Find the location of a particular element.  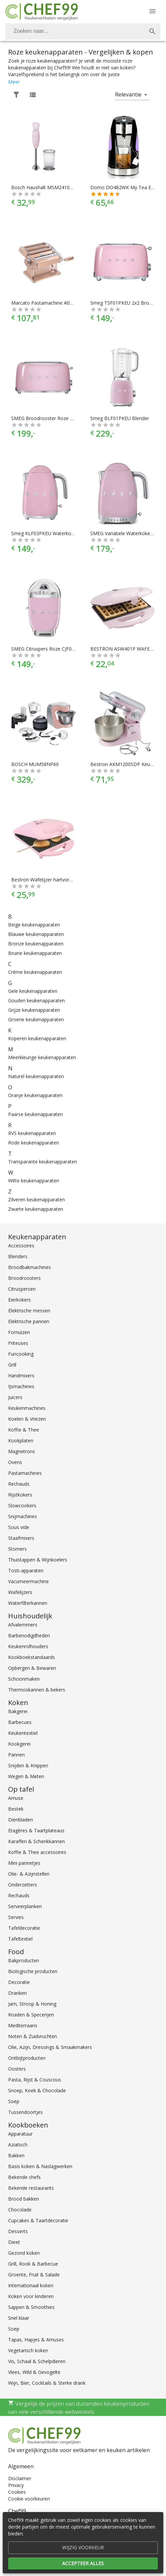

Noten & Zuidvruchten is located at coordinates (32, 2036).